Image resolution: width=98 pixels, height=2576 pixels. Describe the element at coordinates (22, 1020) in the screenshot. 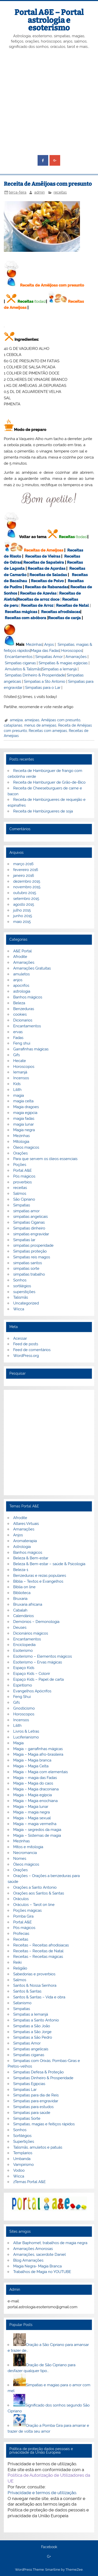

I see `Dicionarios` at that location.